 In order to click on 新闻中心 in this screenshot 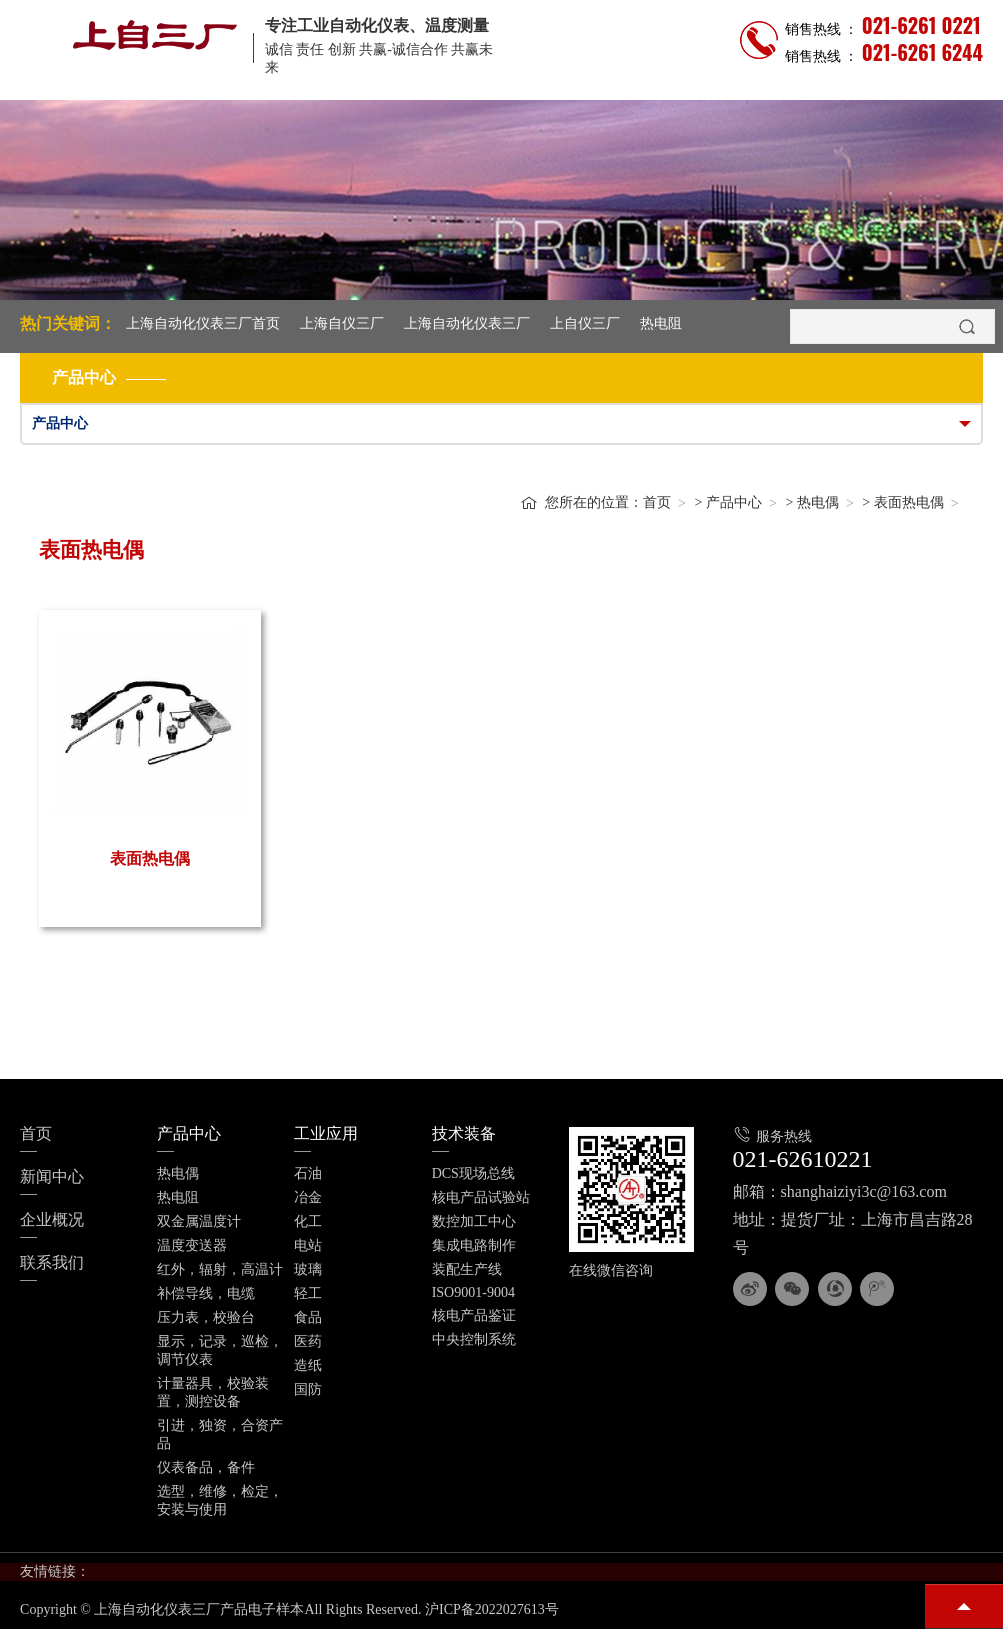, I will do `click(52, 1176)`.